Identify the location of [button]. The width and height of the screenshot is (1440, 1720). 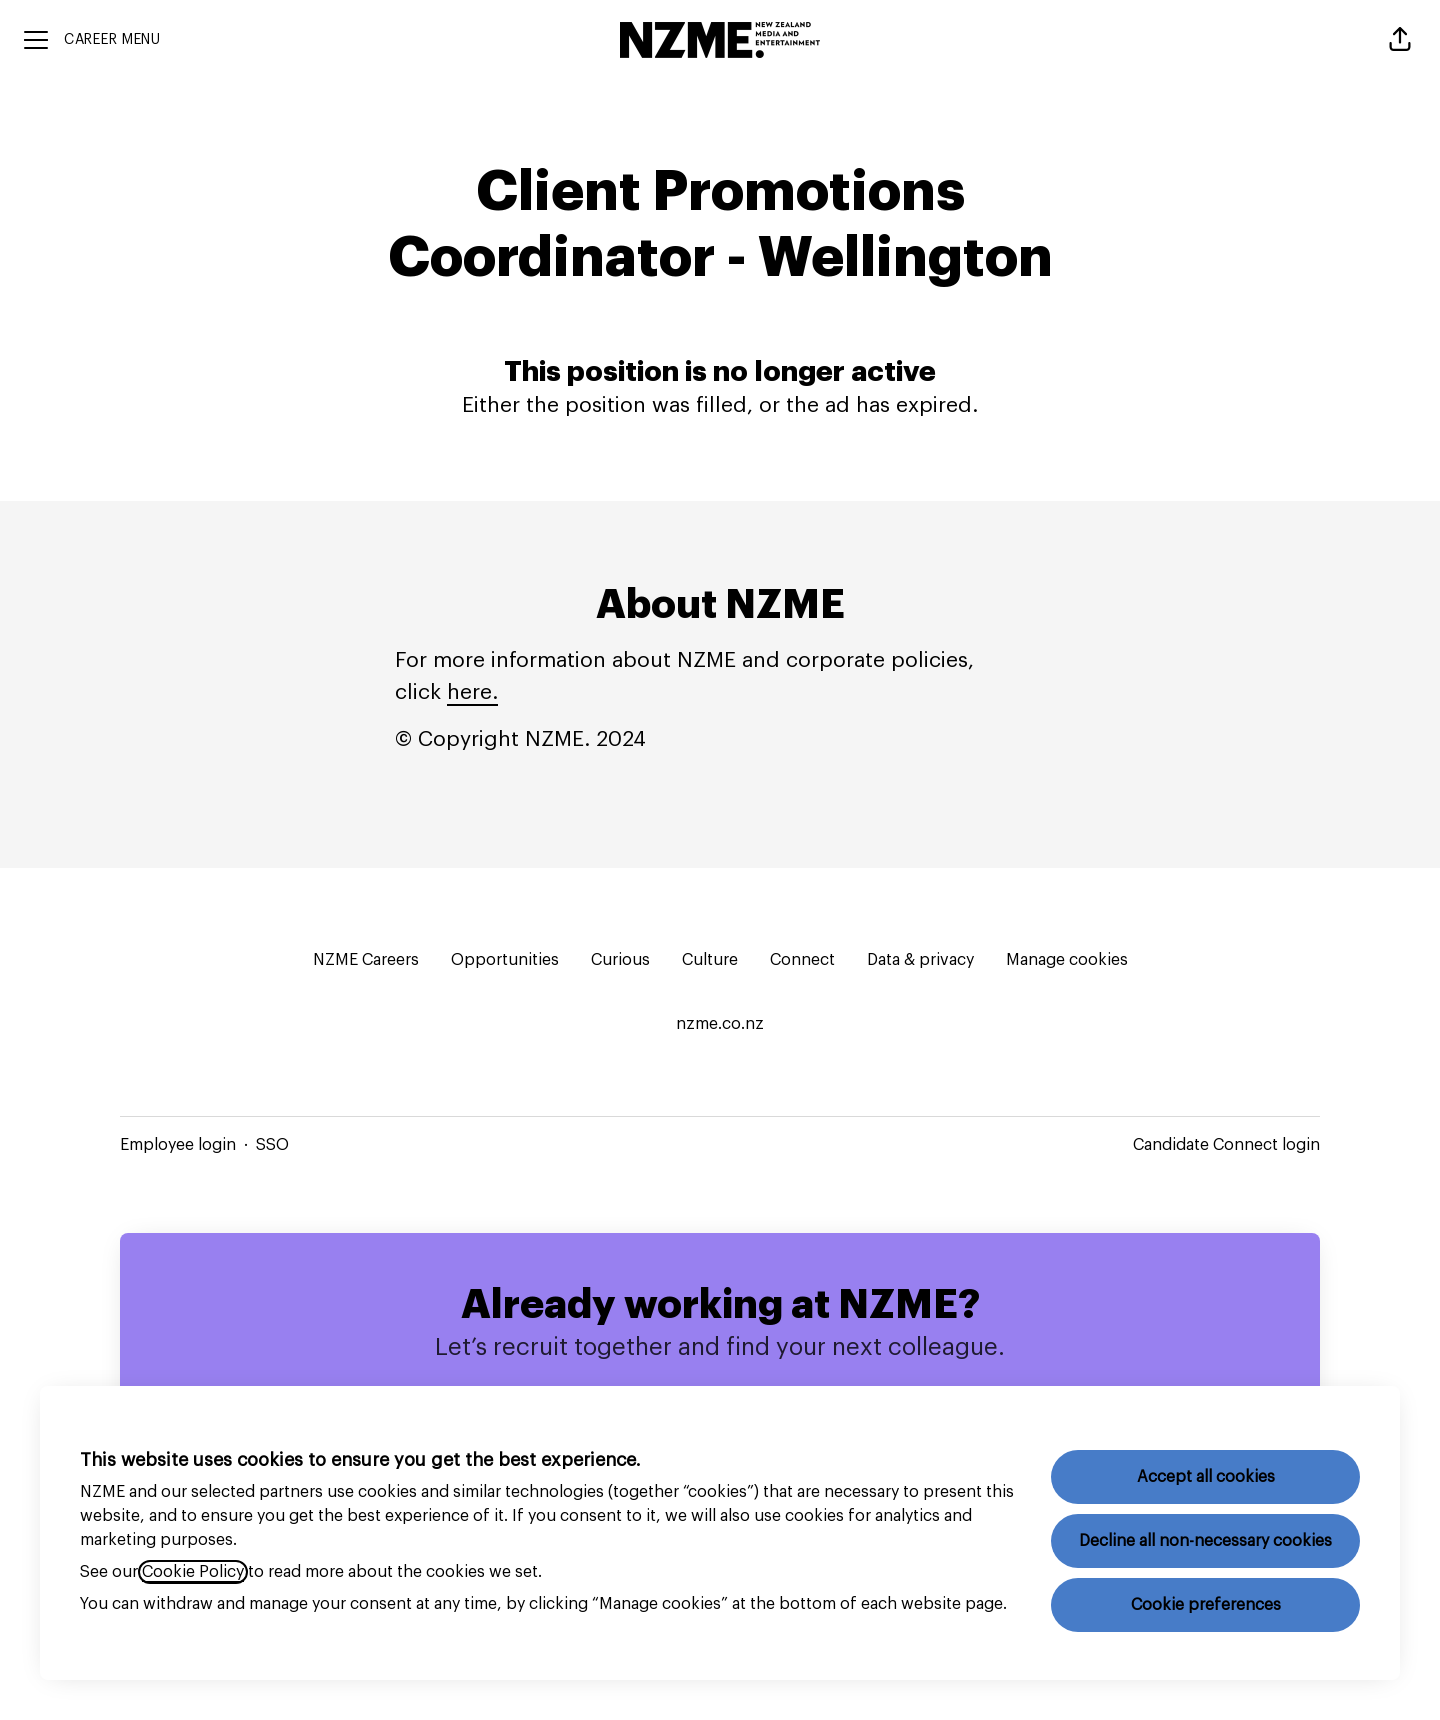
(1400, 40).